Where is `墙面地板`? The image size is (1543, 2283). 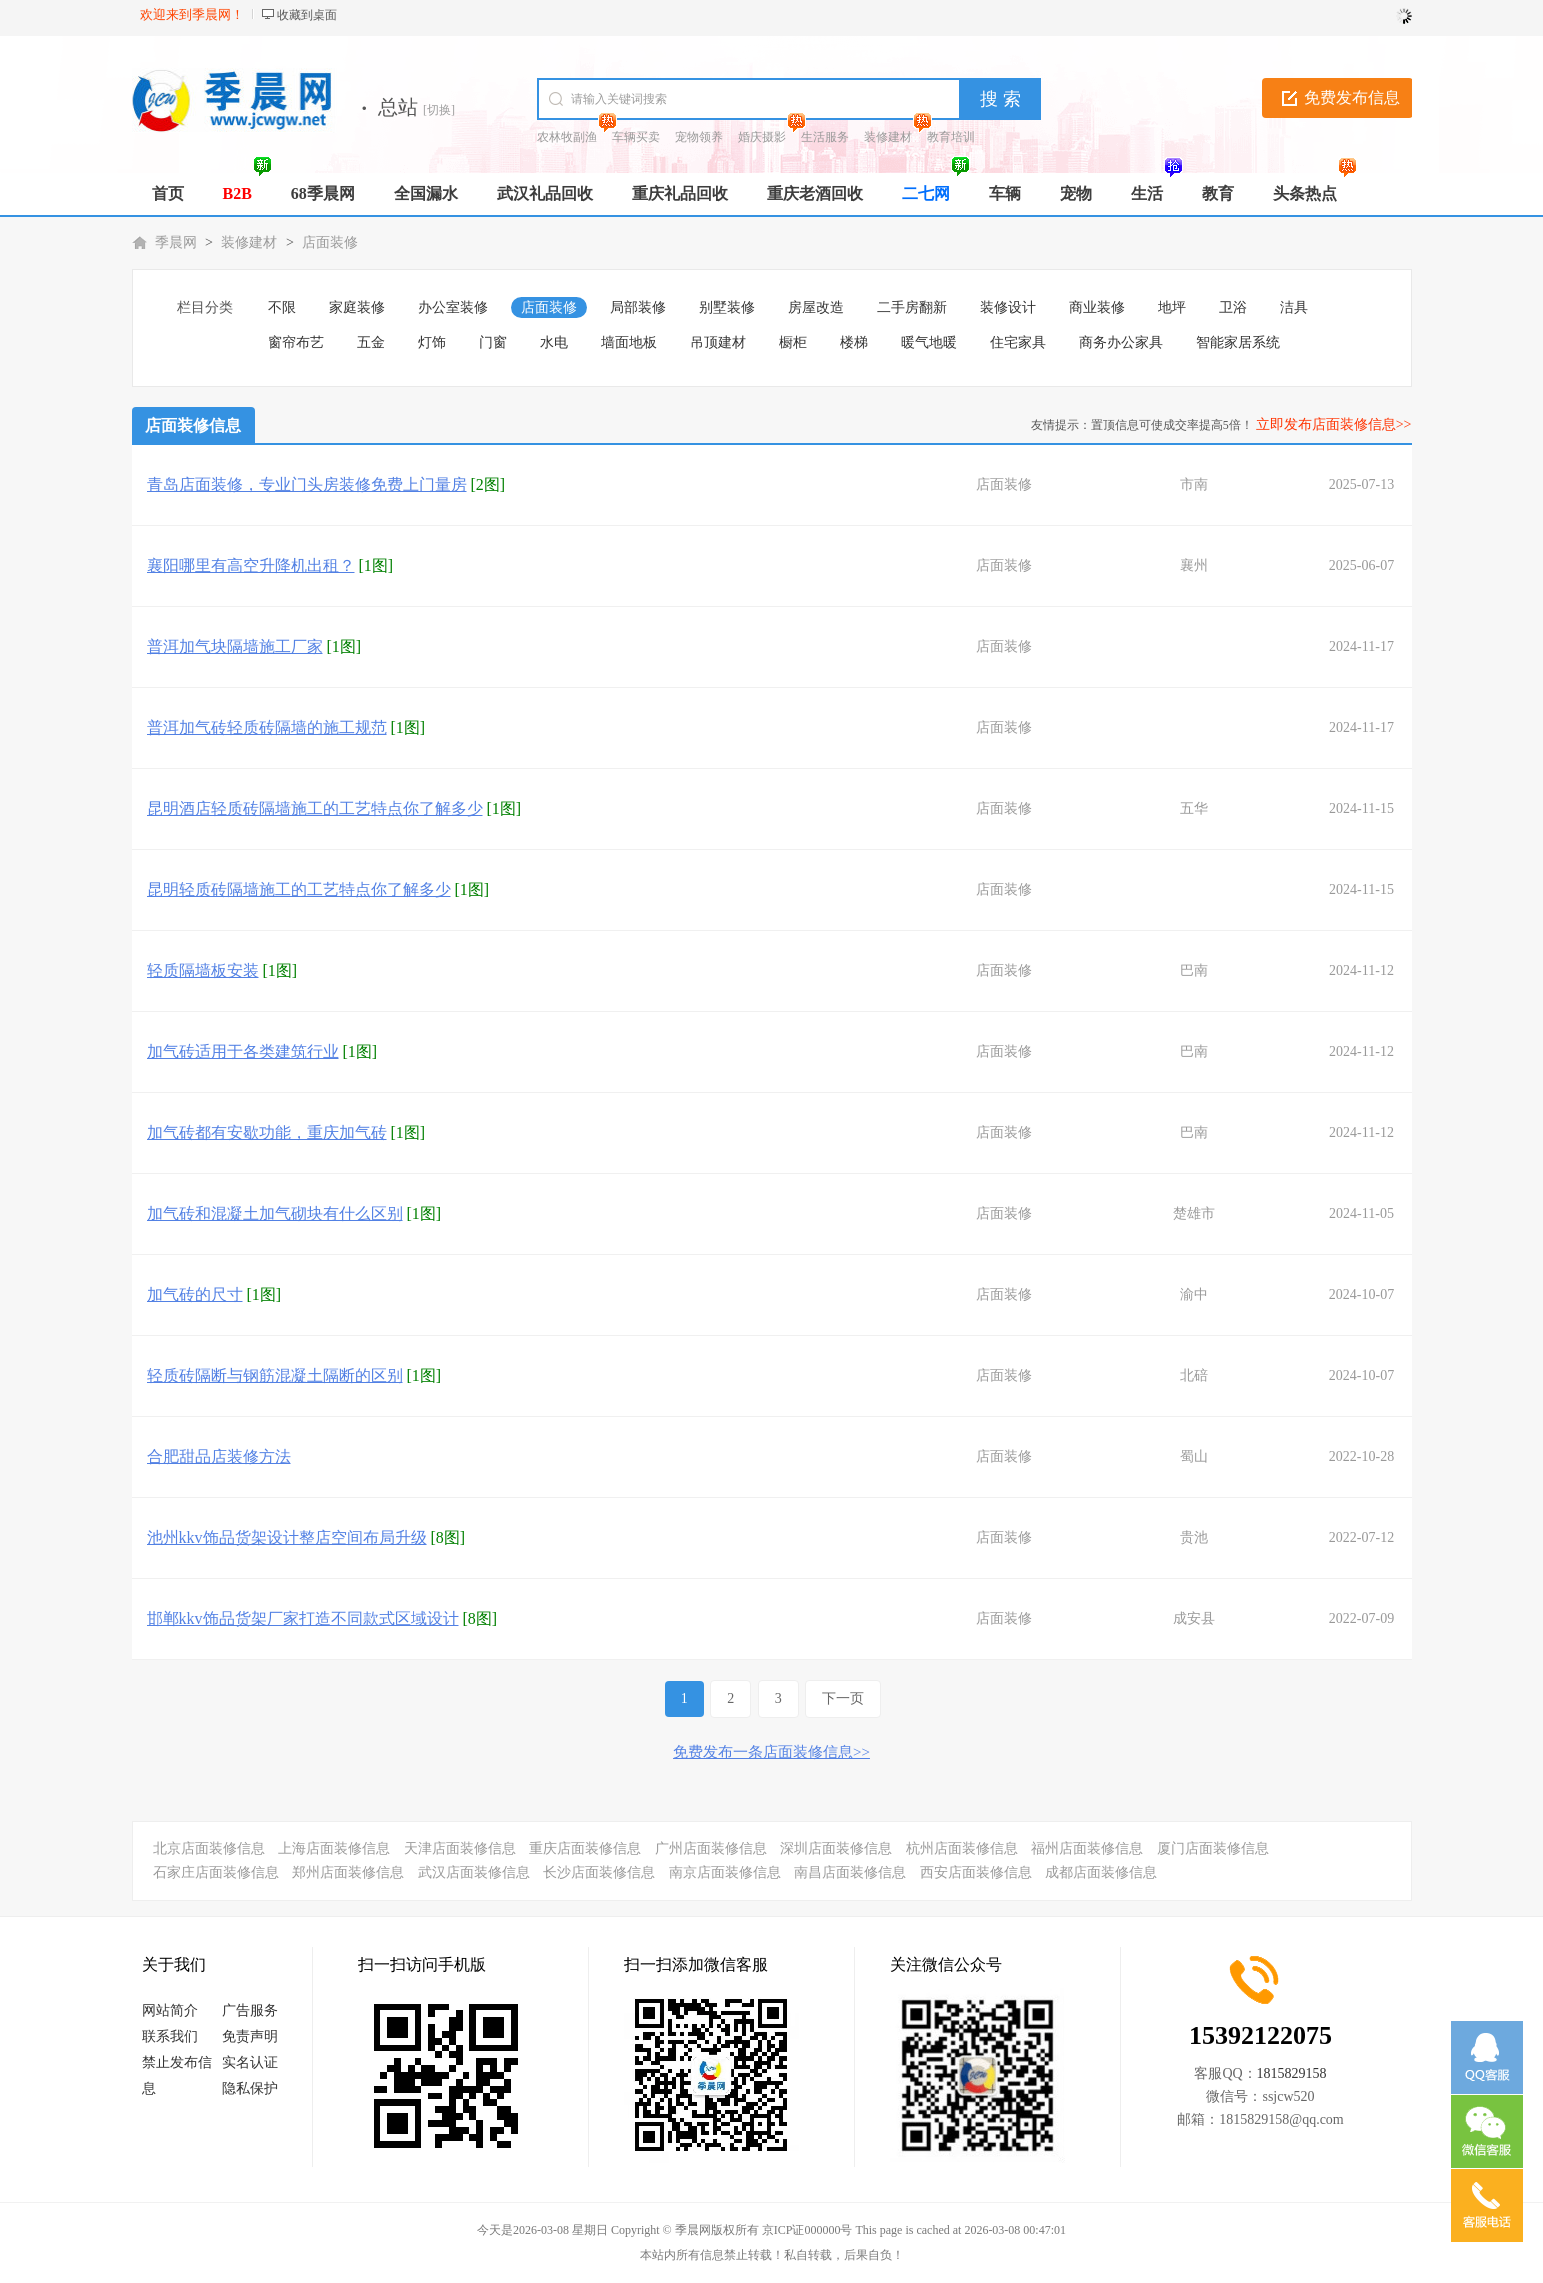
墙面地板 is located at coordinates (629, 342).